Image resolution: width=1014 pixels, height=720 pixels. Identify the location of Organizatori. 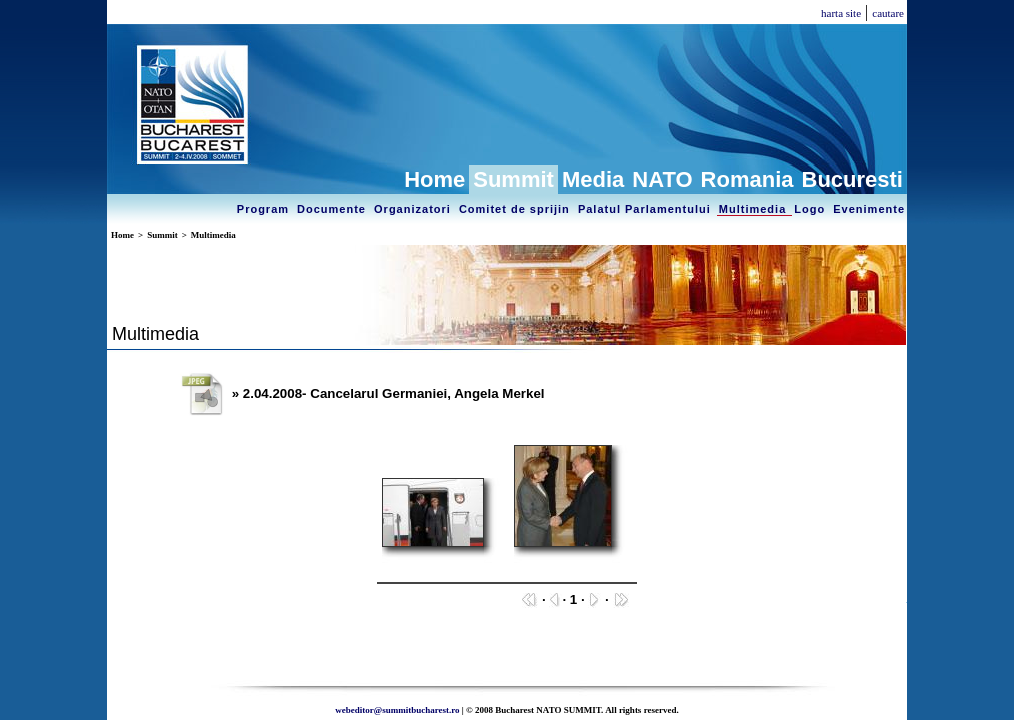
(414, 209).